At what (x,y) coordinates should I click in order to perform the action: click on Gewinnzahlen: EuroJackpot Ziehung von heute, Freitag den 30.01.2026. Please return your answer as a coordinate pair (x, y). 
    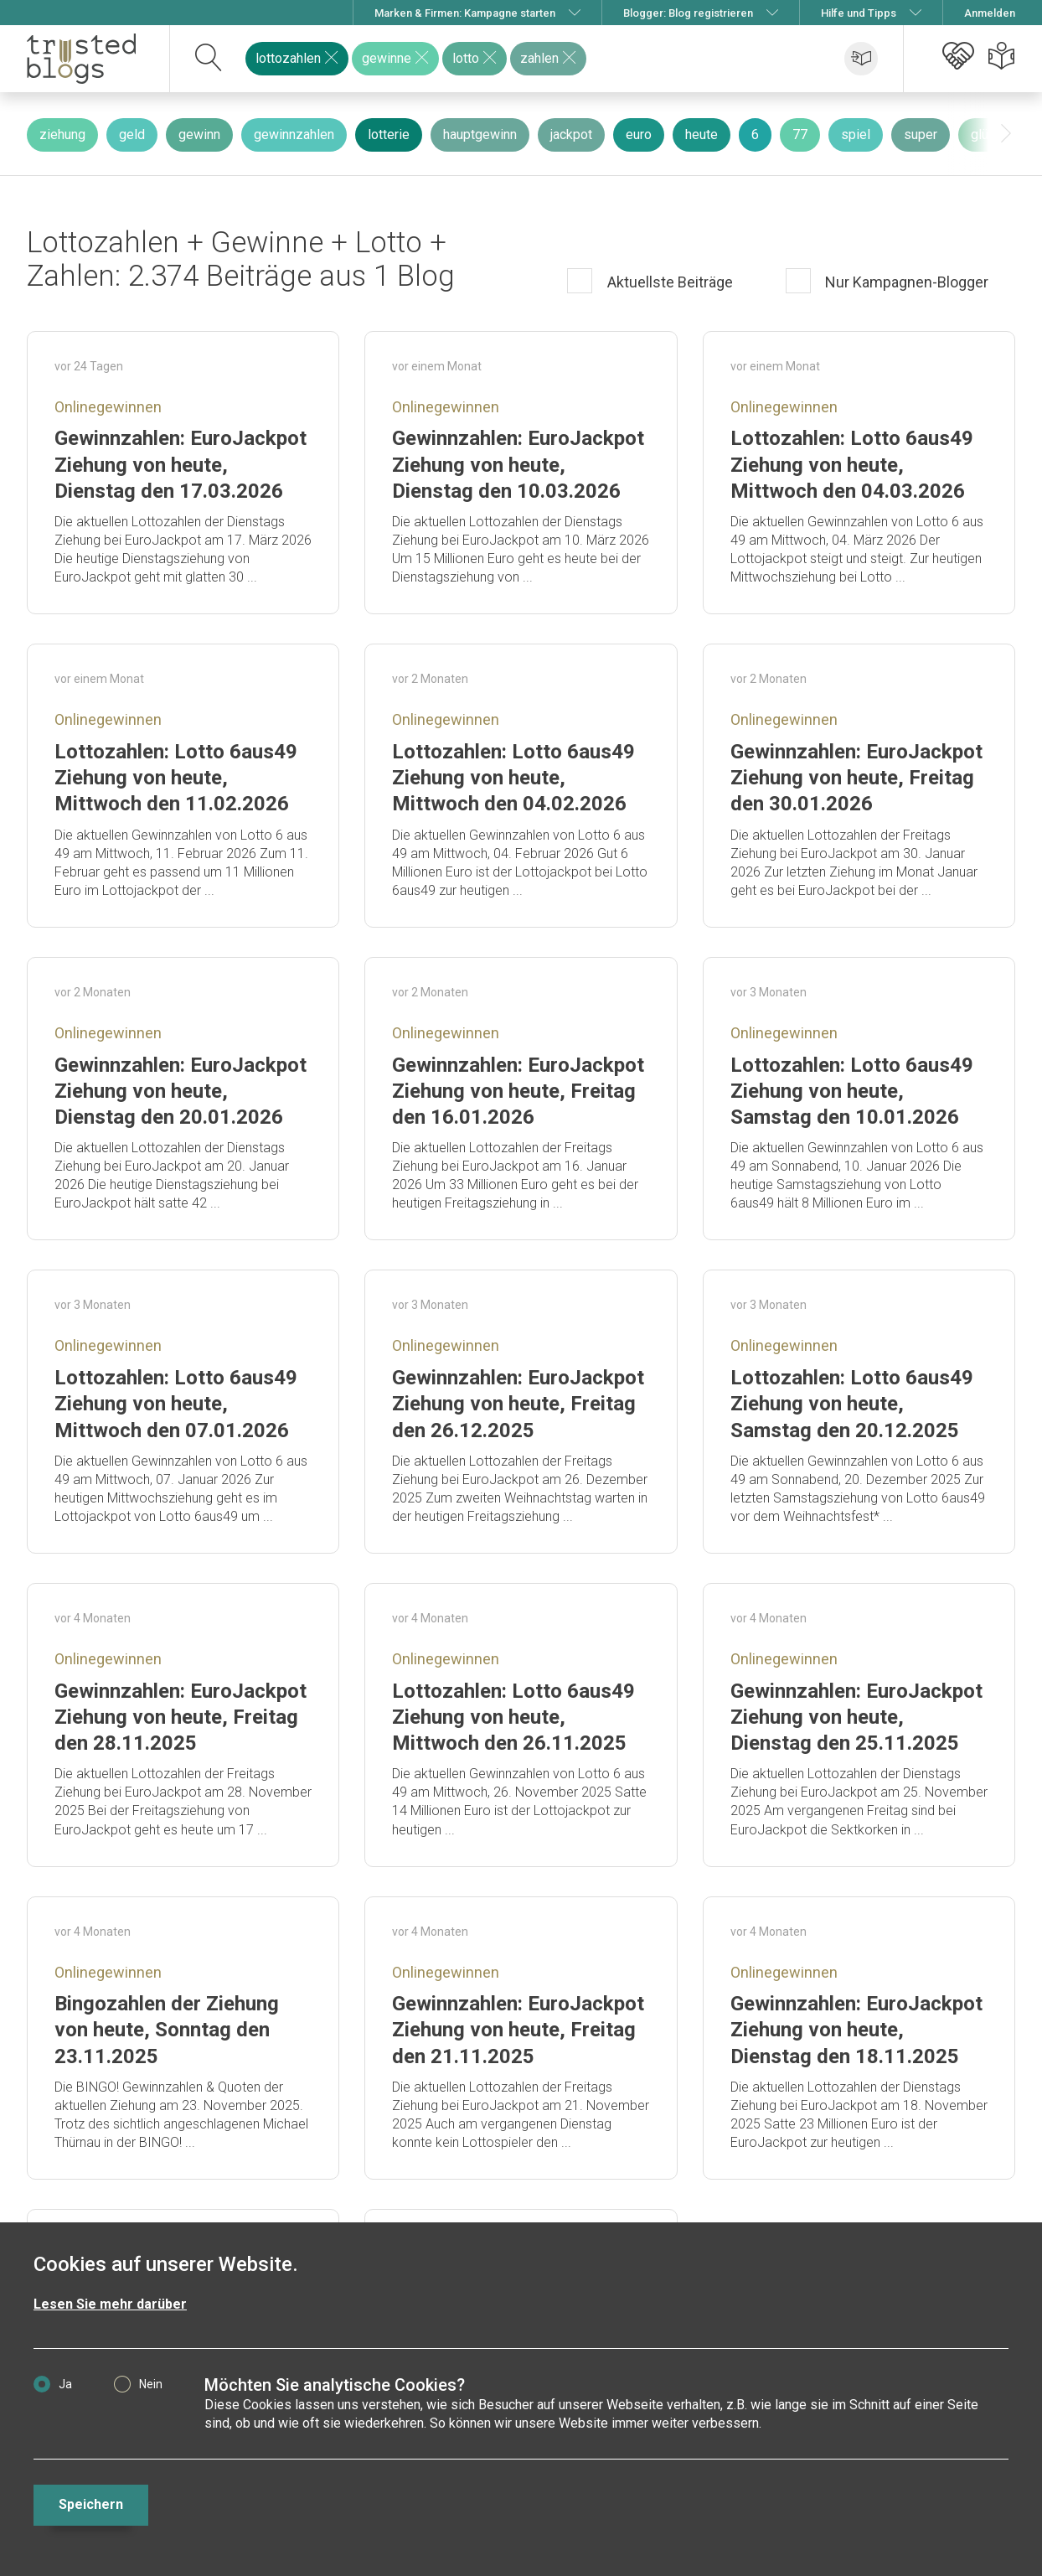
    Looking at the image, I should click on (856, 777).